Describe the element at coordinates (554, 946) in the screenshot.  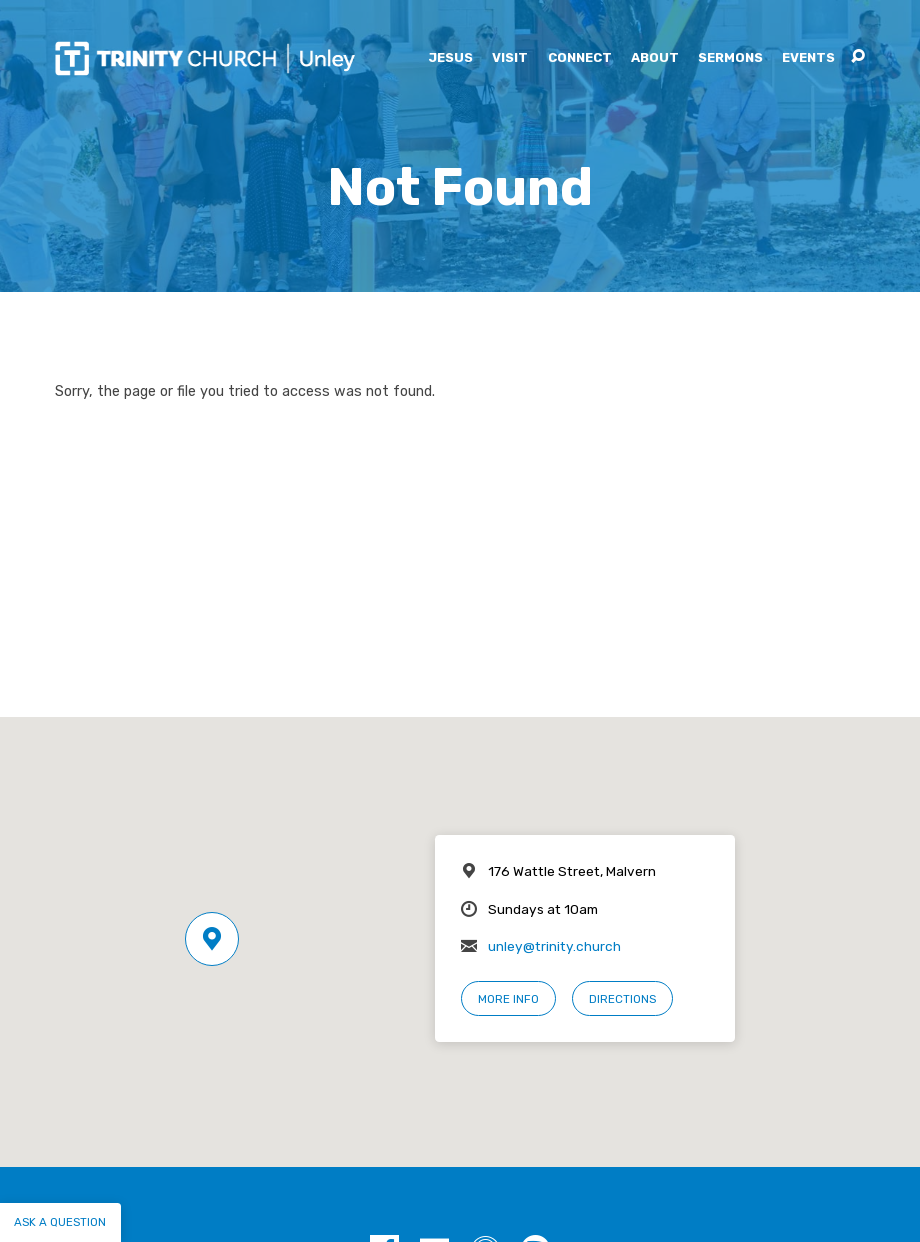
I see `unley@trinity.church` at that location.